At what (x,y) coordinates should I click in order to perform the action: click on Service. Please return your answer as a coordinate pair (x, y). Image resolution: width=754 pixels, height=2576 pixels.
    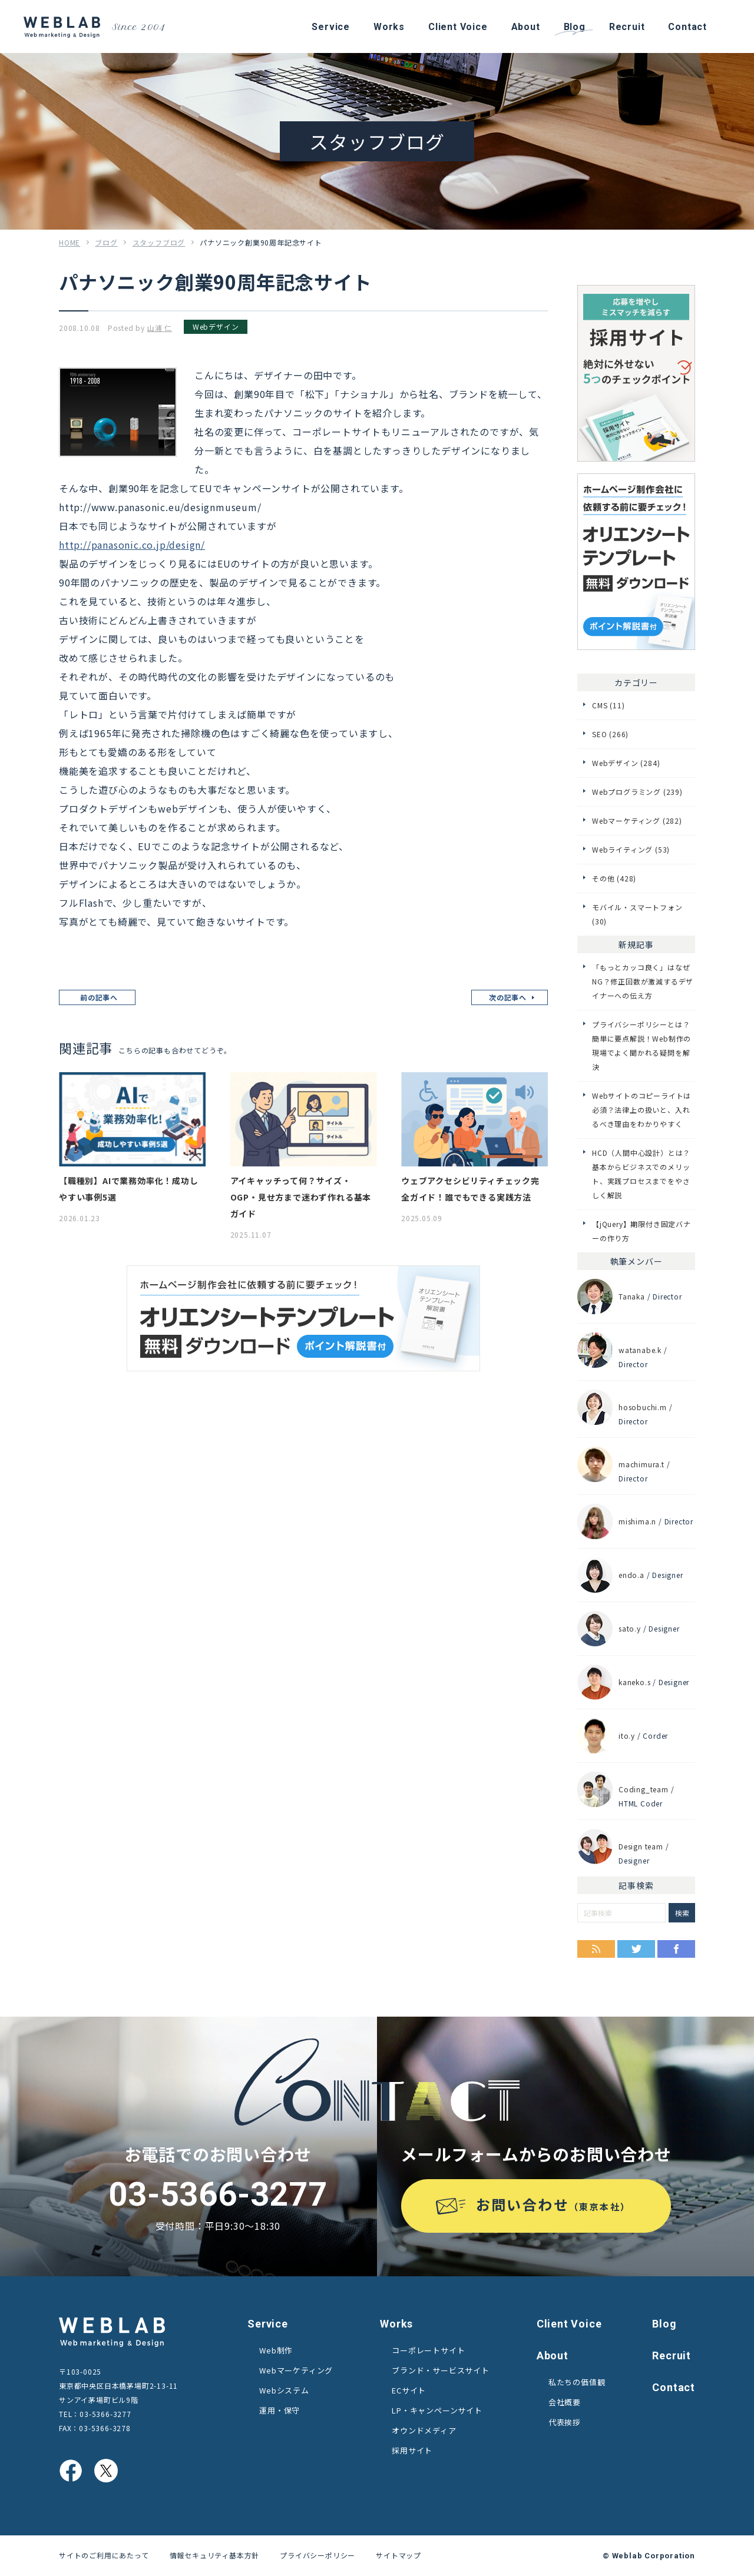
    Looking at the image, I should click on (267, 2324).